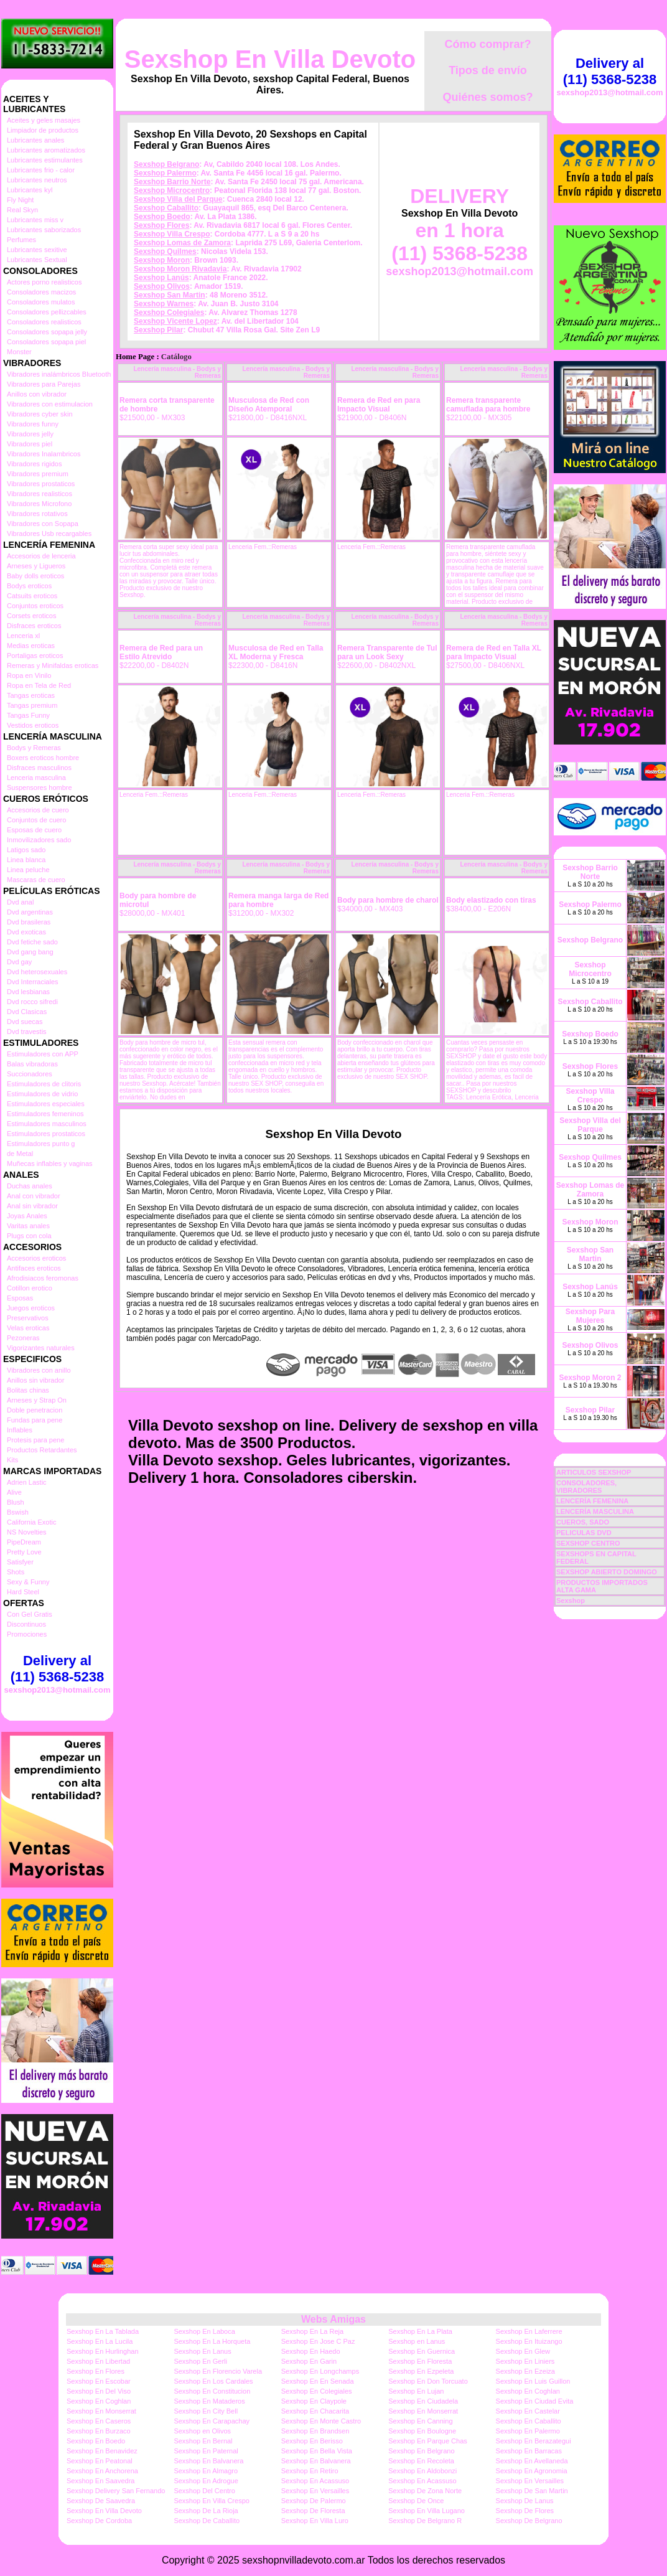  Describe the element at coordinates (27, 1031) in the screenshot. I see `Dvd travestis` at that location.